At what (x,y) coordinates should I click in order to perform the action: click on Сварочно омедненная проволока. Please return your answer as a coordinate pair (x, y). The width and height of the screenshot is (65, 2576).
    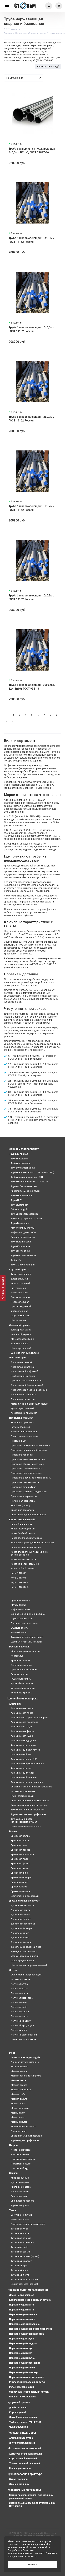
    Looking at the image, I should click on (28, 1514).